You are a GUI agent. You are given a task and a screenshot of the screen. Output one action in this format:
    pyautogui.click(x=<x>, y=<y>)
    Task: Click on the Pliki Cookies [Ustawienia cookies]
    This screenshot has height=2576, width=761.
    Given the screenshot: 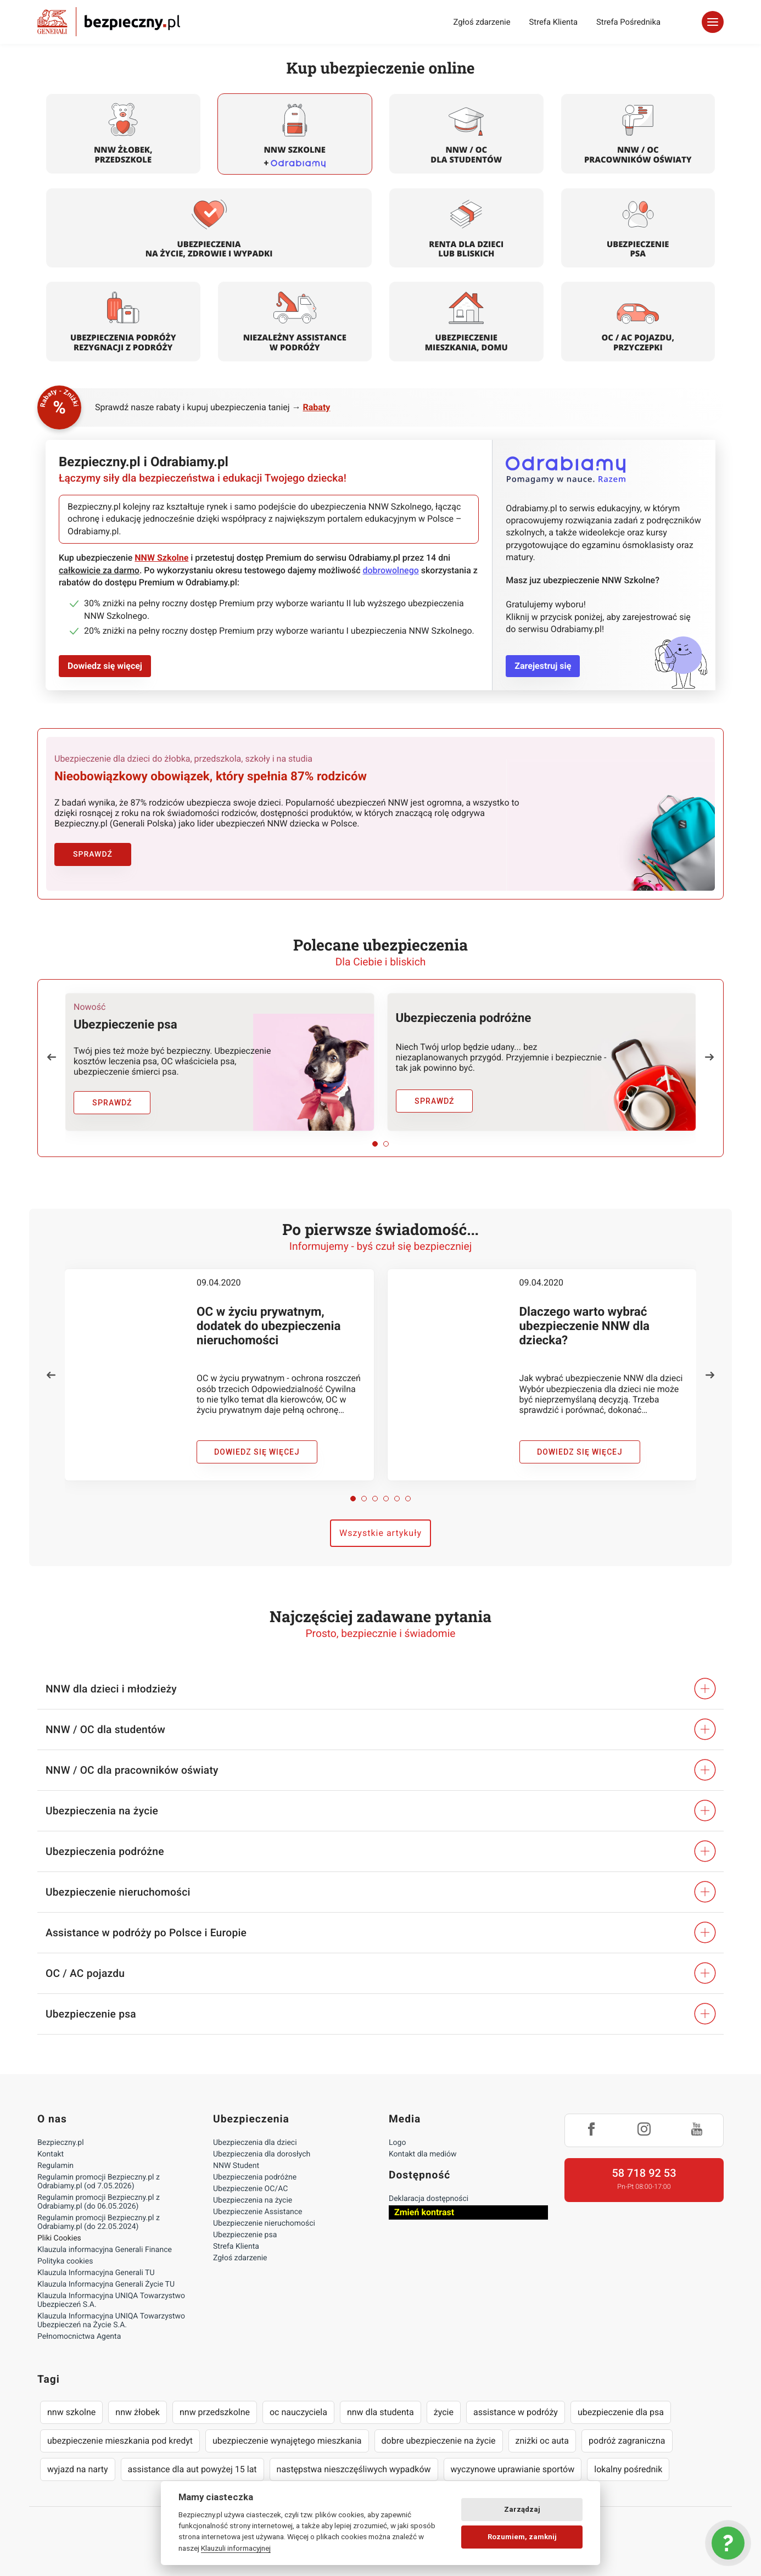 What is the action you would take?
    pyautogui.click(x=59, y=2238)
    